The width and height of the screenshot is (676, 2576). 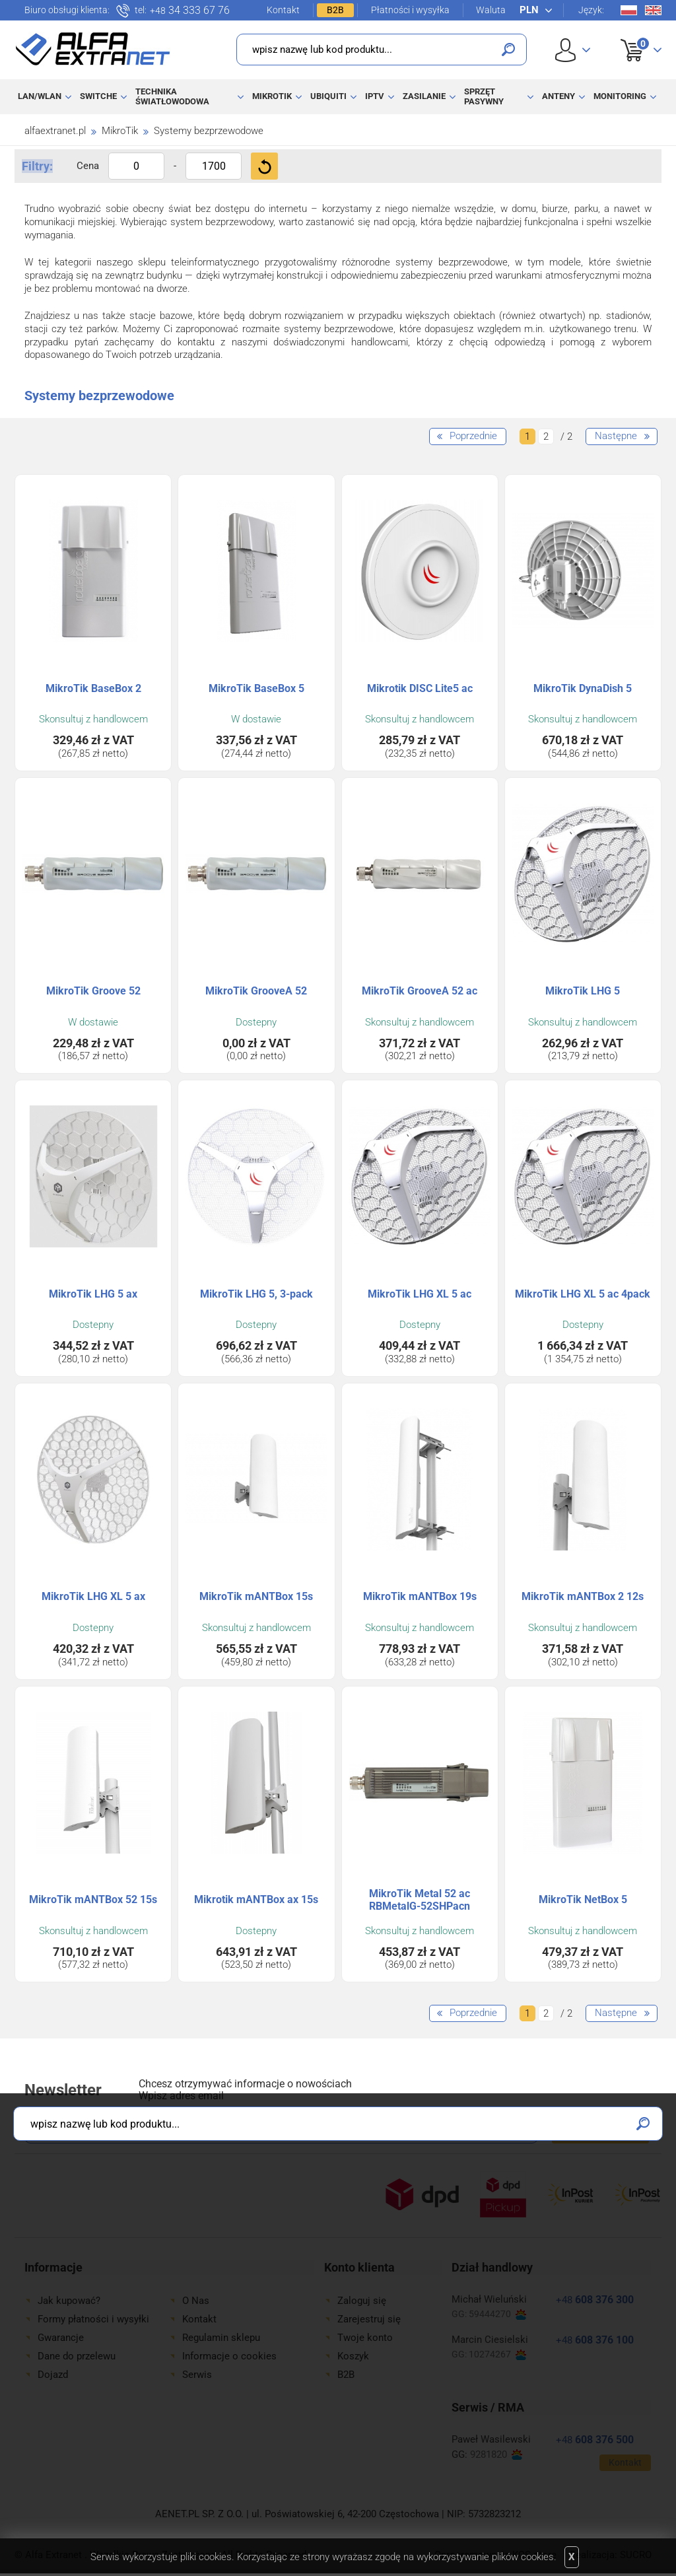 I want to click on 10274267, so click(x=497, y=2354).